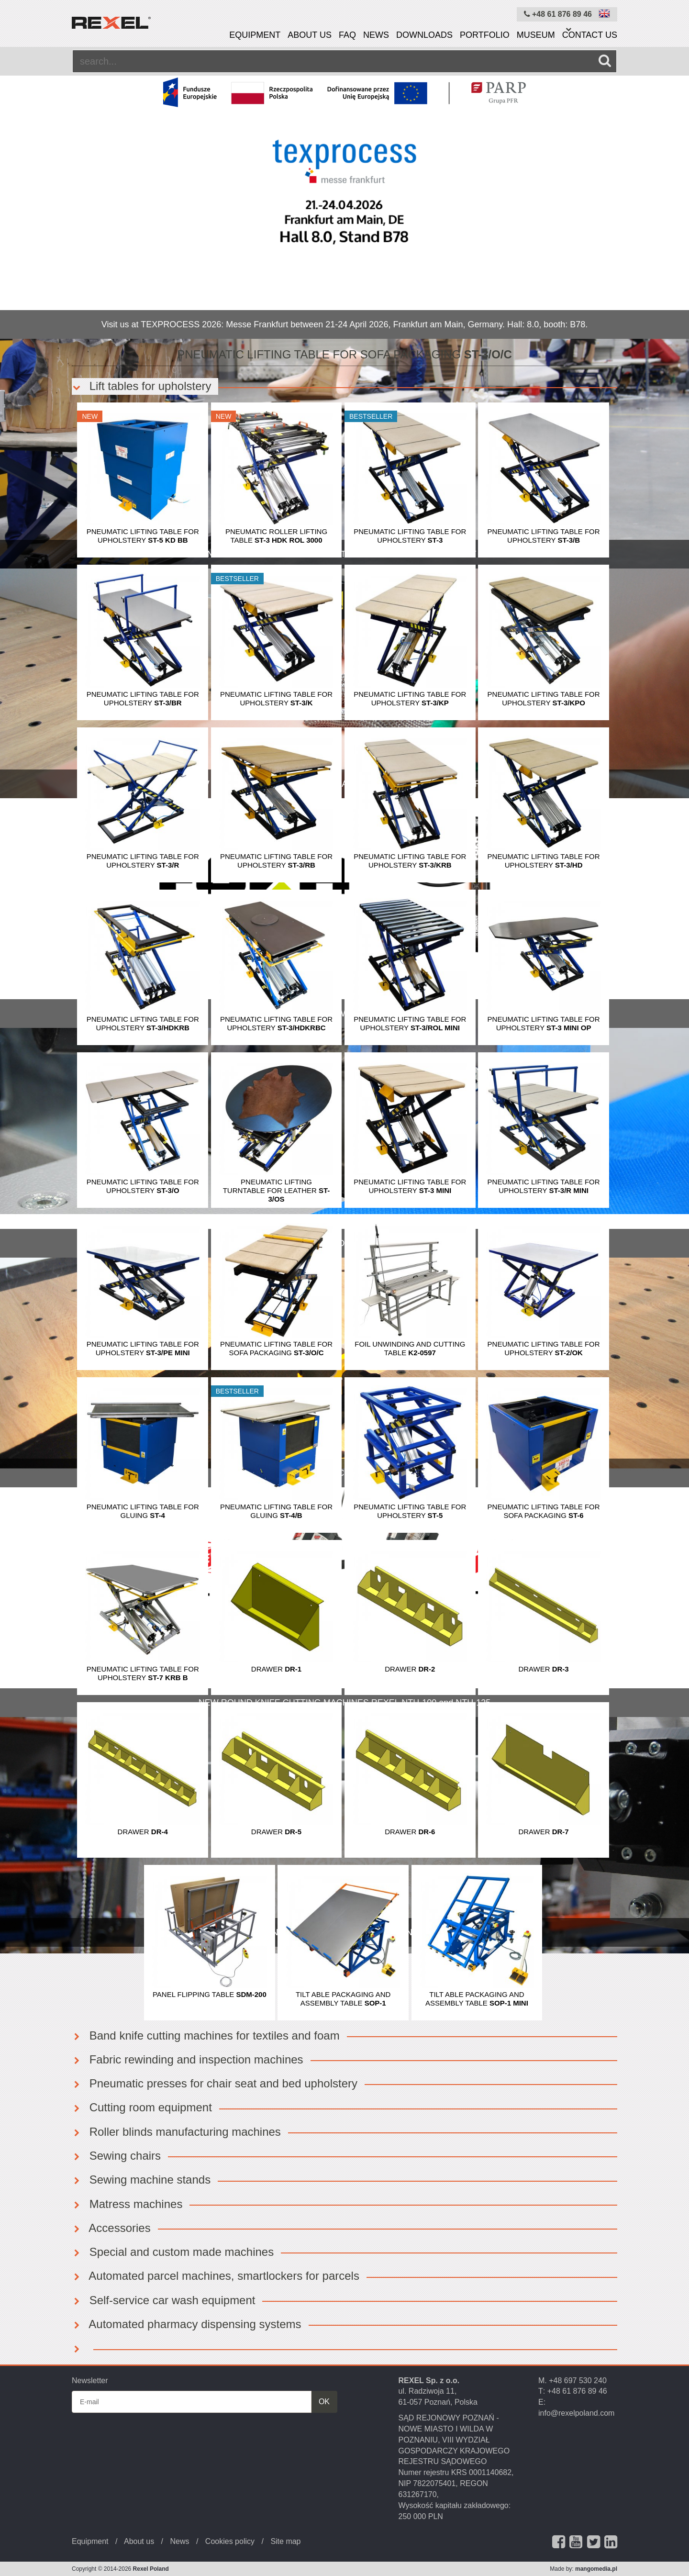 The height and width of the screenshot is (2576, 689). What do you see at coordinates (206, 2035) in the screenshot?
I see `Band knife cutting machines for textiles and foam` at bounding box center [206, 2035].